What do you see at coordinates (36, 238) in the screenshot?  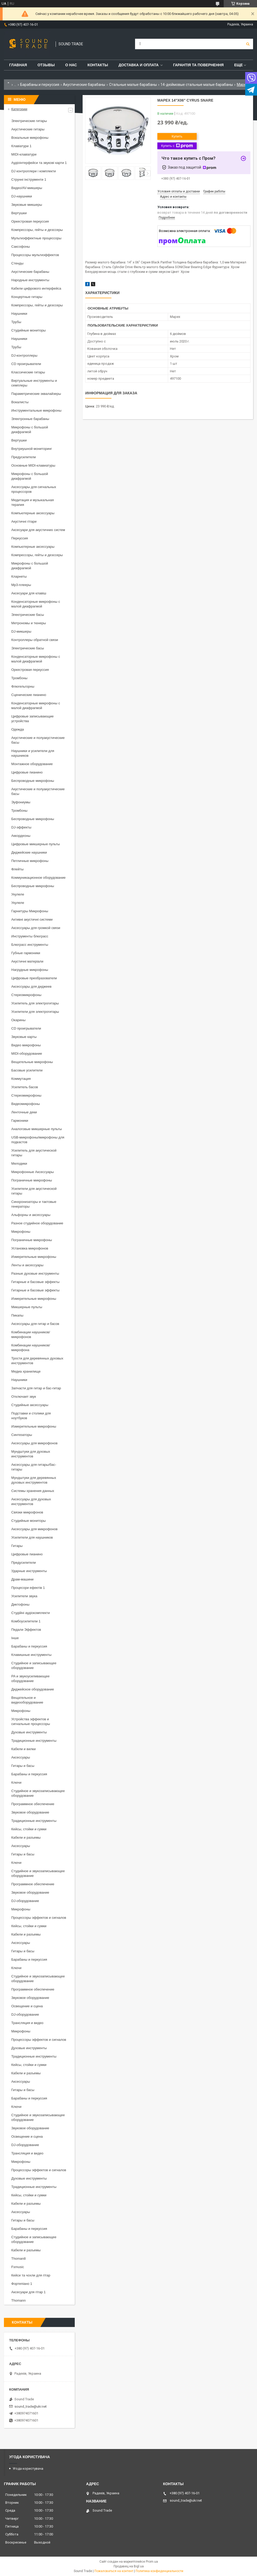 I see `Мультиэффектные процессоры` at bounding box center [36, 238].